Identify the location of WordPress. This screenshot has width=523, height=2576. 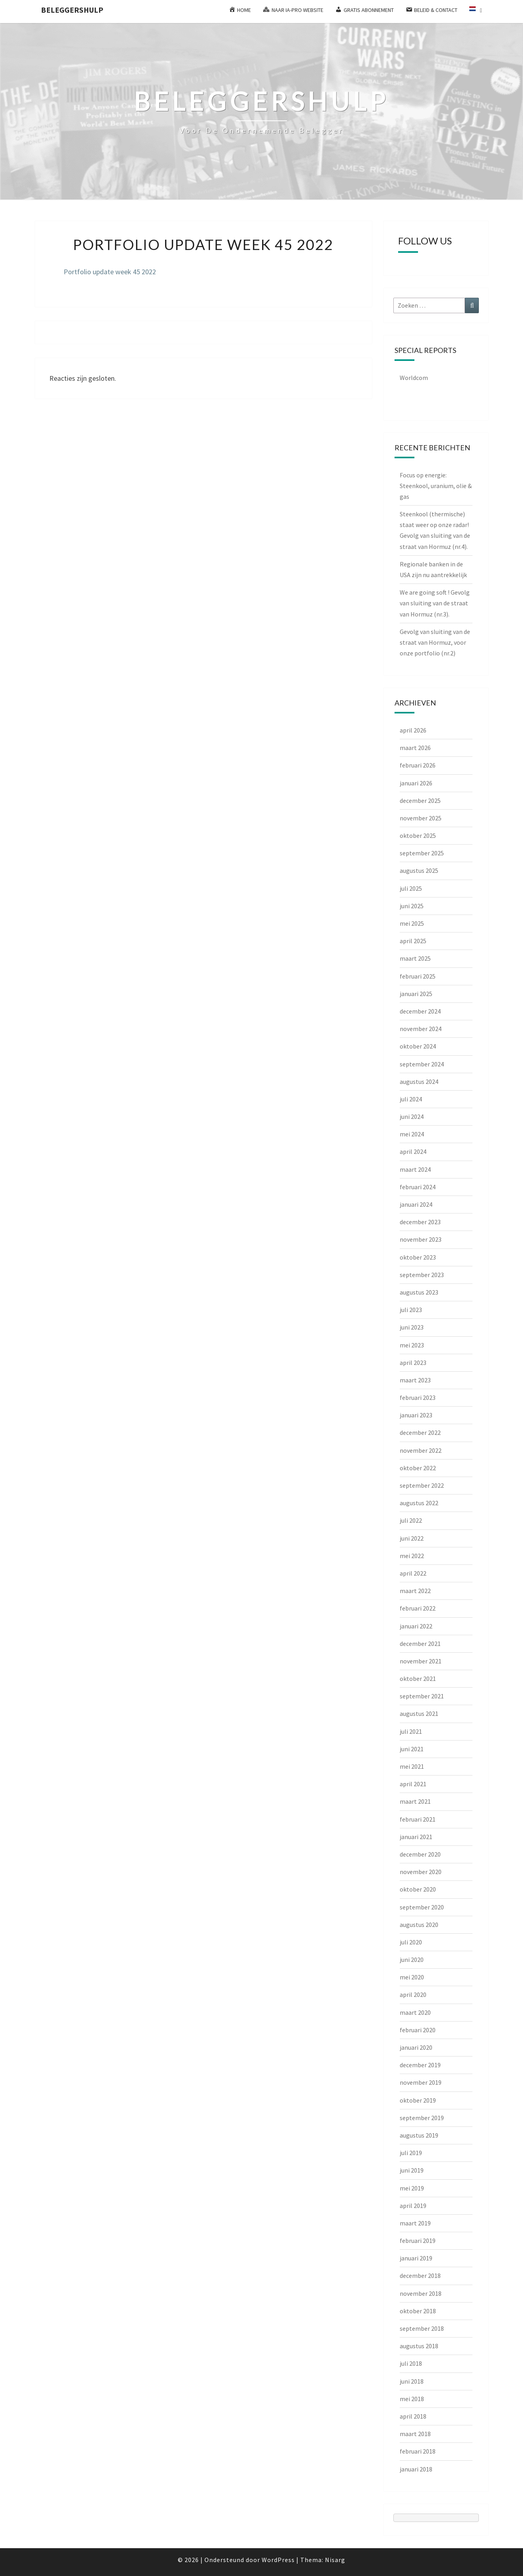
(278, 2560).